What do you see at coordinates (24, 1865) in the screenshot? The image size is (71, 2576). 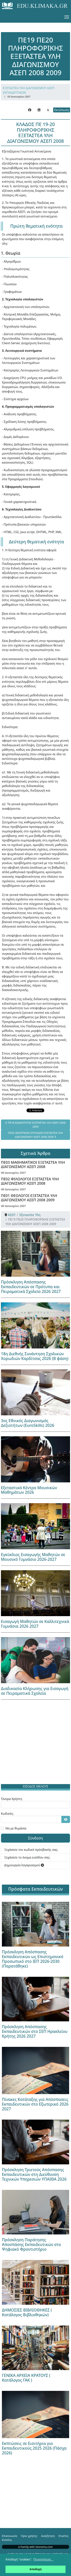 I see `Δημιουργία λογαριασμού` at bounding box center [24, 1865].